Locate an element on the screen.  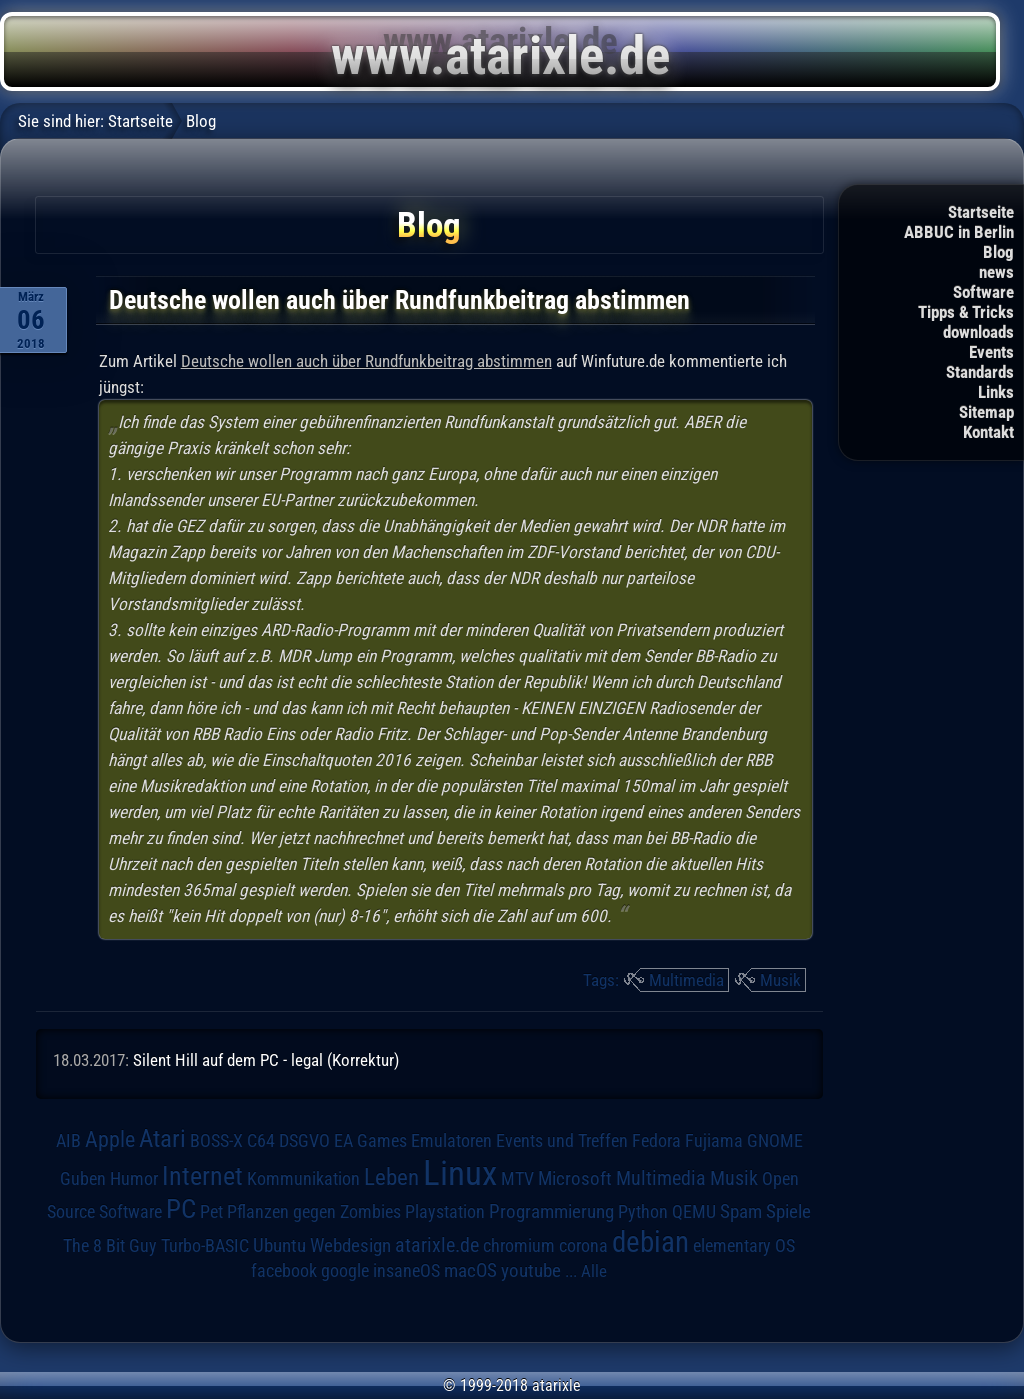
Humor is located at coordinates (134, 1179).